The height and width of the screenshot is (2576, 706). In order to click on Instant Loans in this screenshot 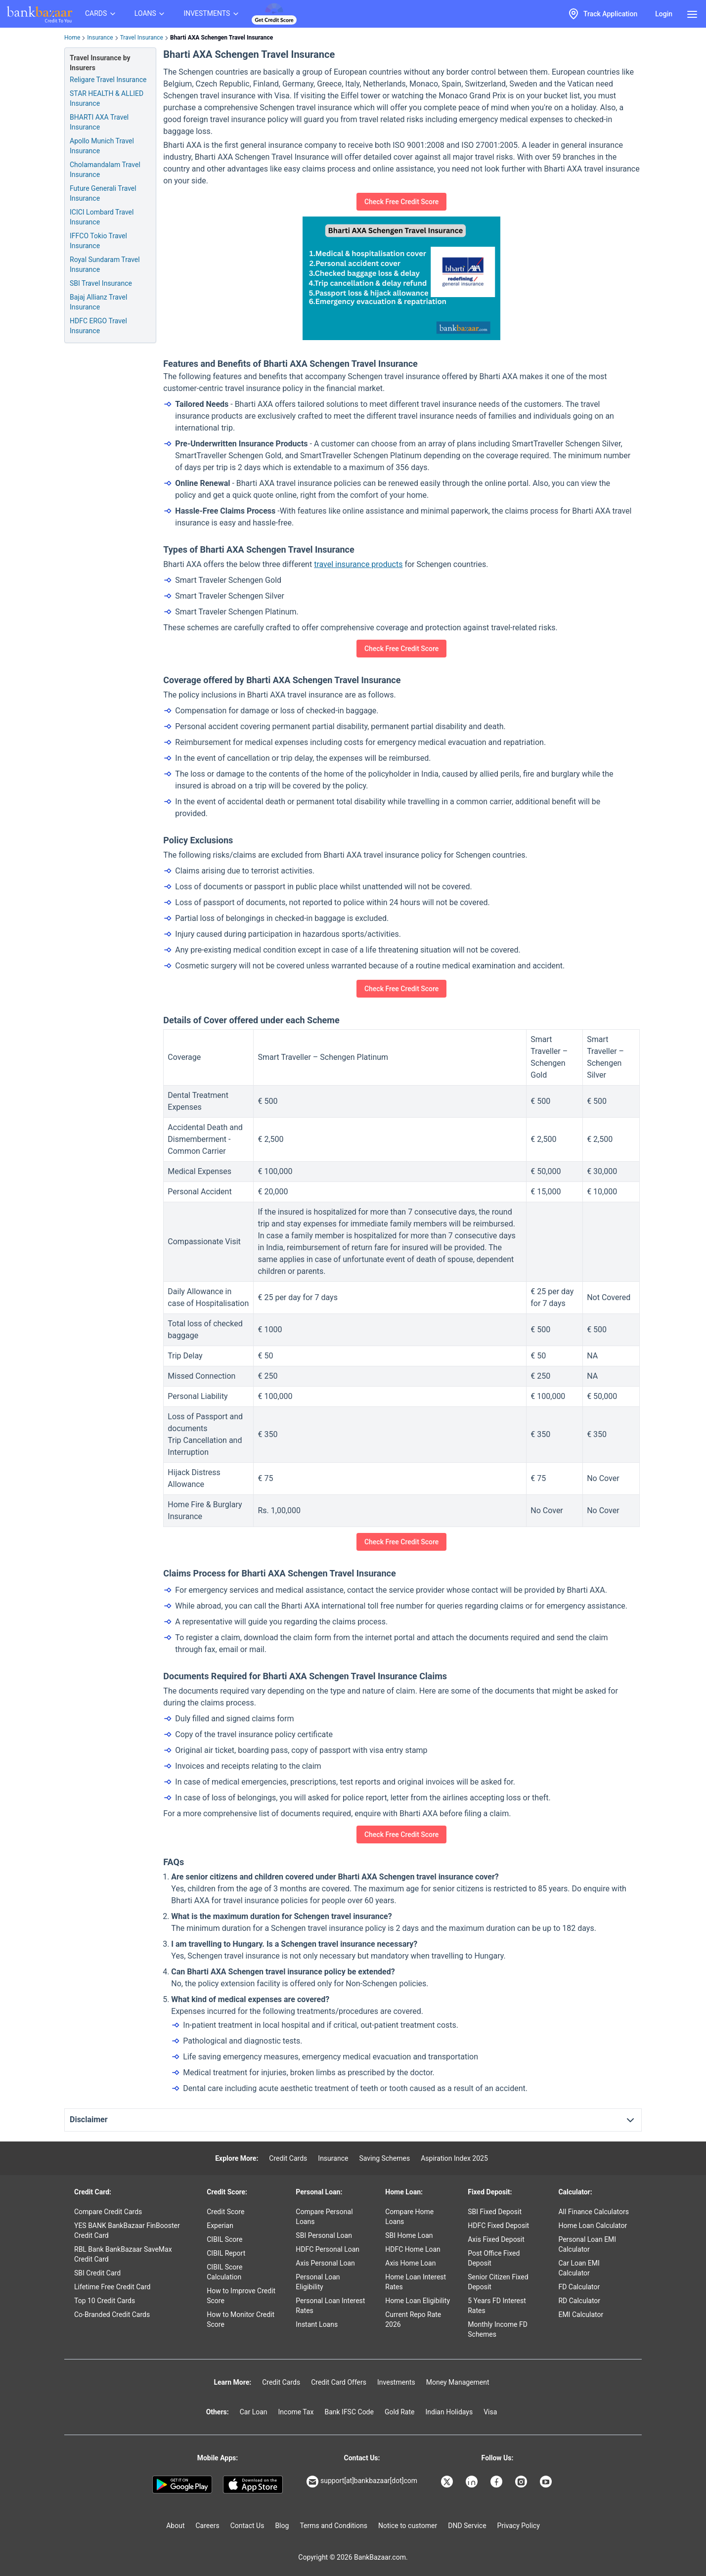, I will do `click(317, 2324)`.